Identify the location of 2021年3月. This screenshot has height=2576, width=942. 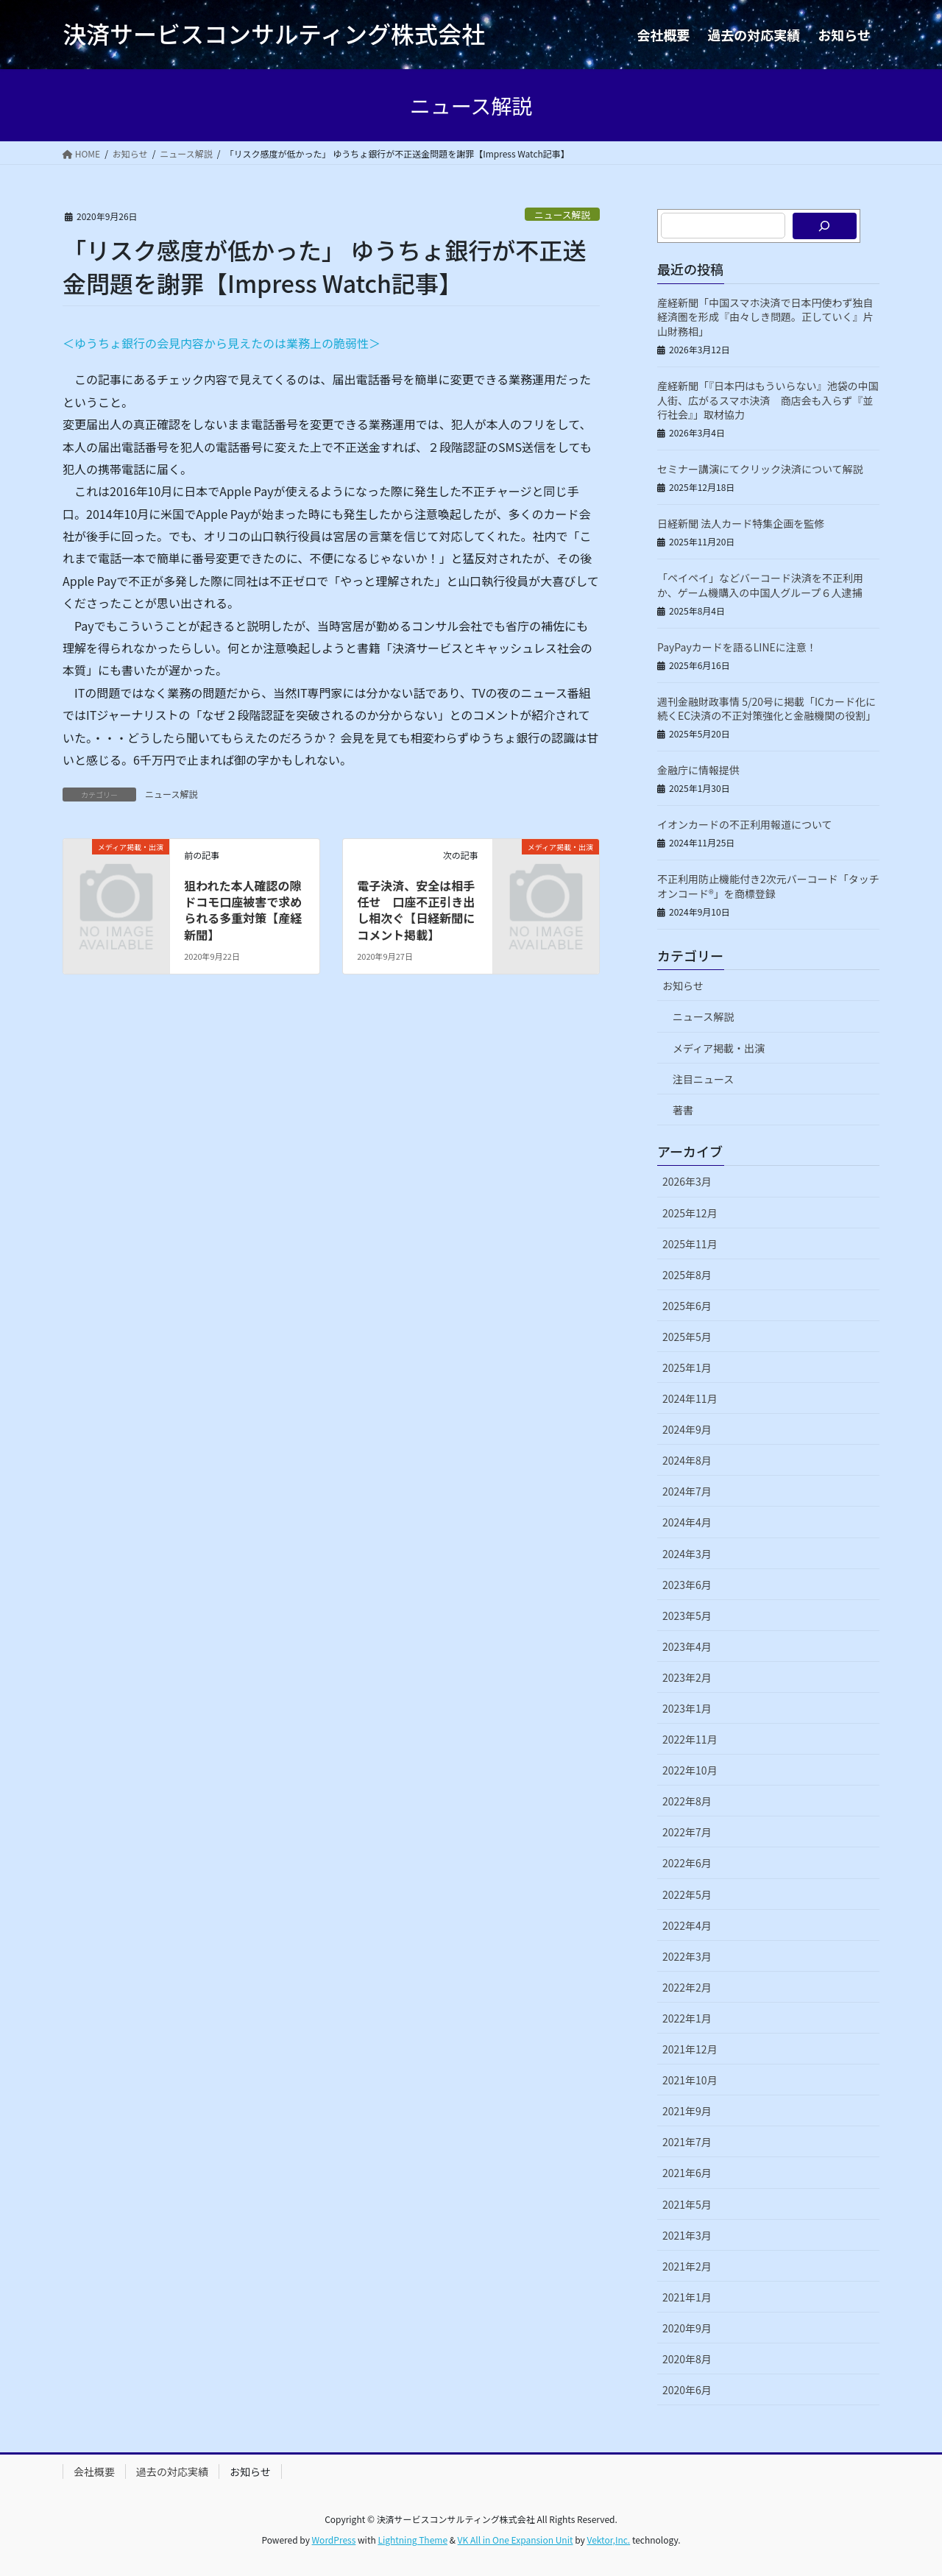
(687, 2235).